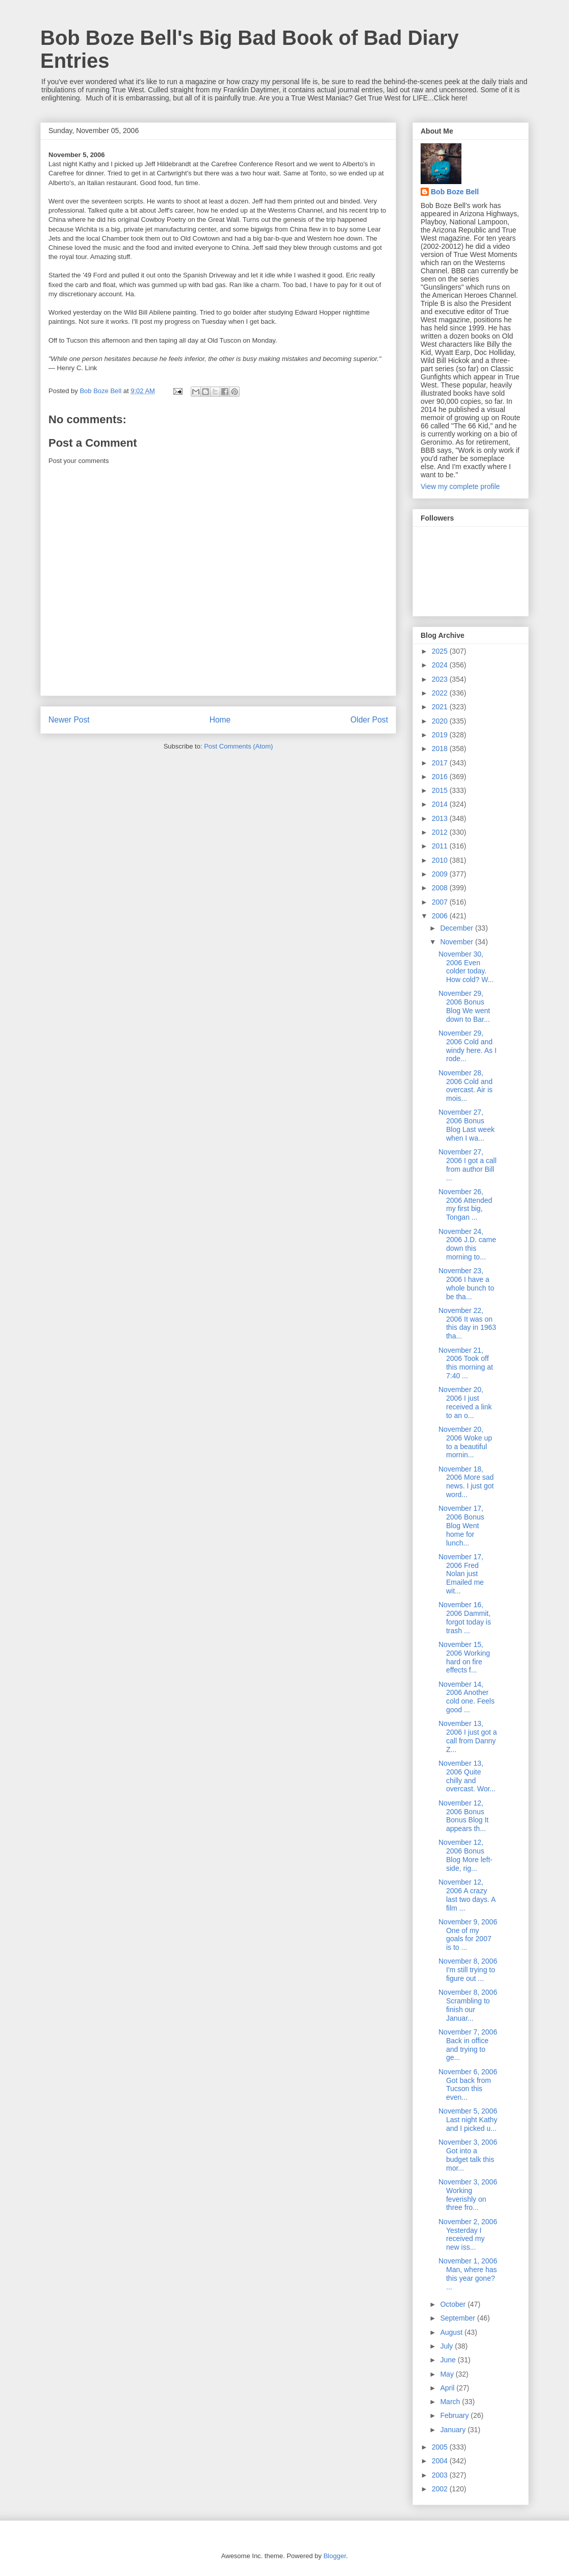 This screenshot has height=2576, width=569. What do you see at coordinates (467, 1323) in the screenshot?
I see `November 22, 2006 It was on this day in 1963 tha...` at bounding box center [467, 1323].